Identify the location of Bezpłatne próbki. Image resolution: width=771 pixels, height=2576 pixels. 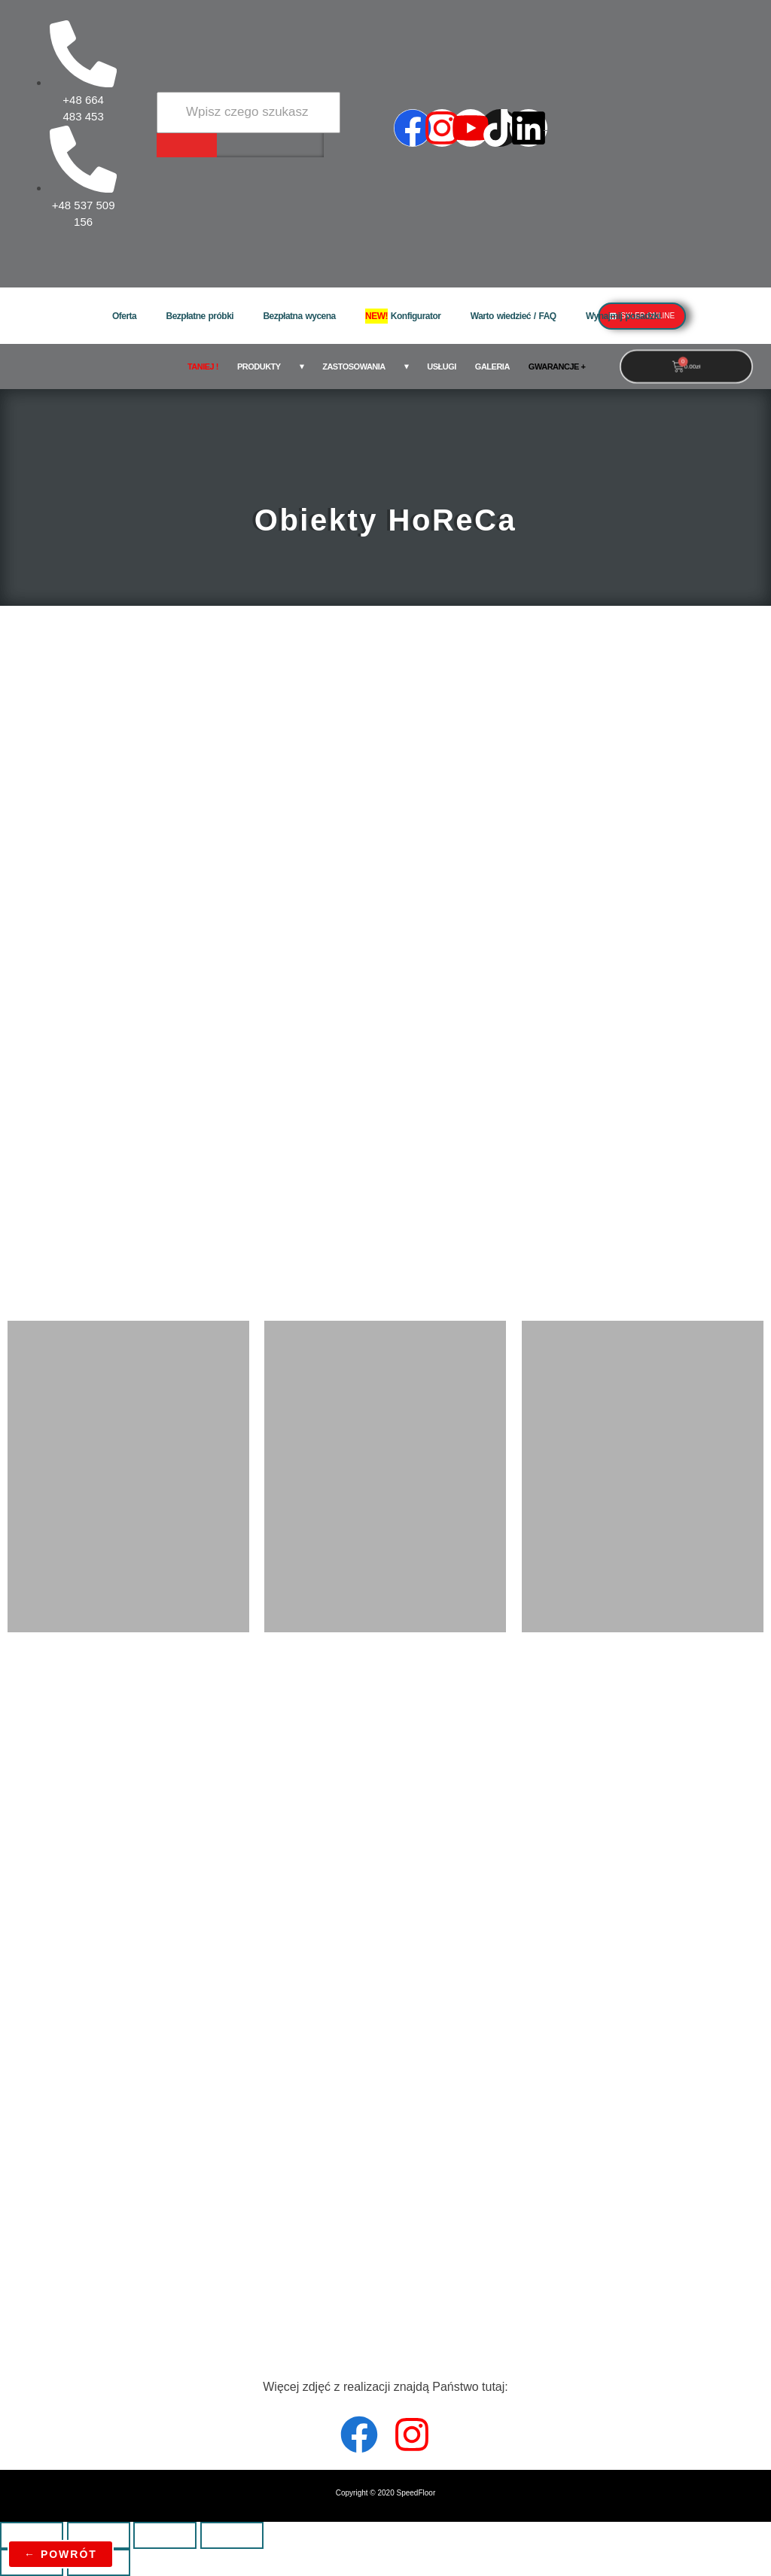
(199, 316).